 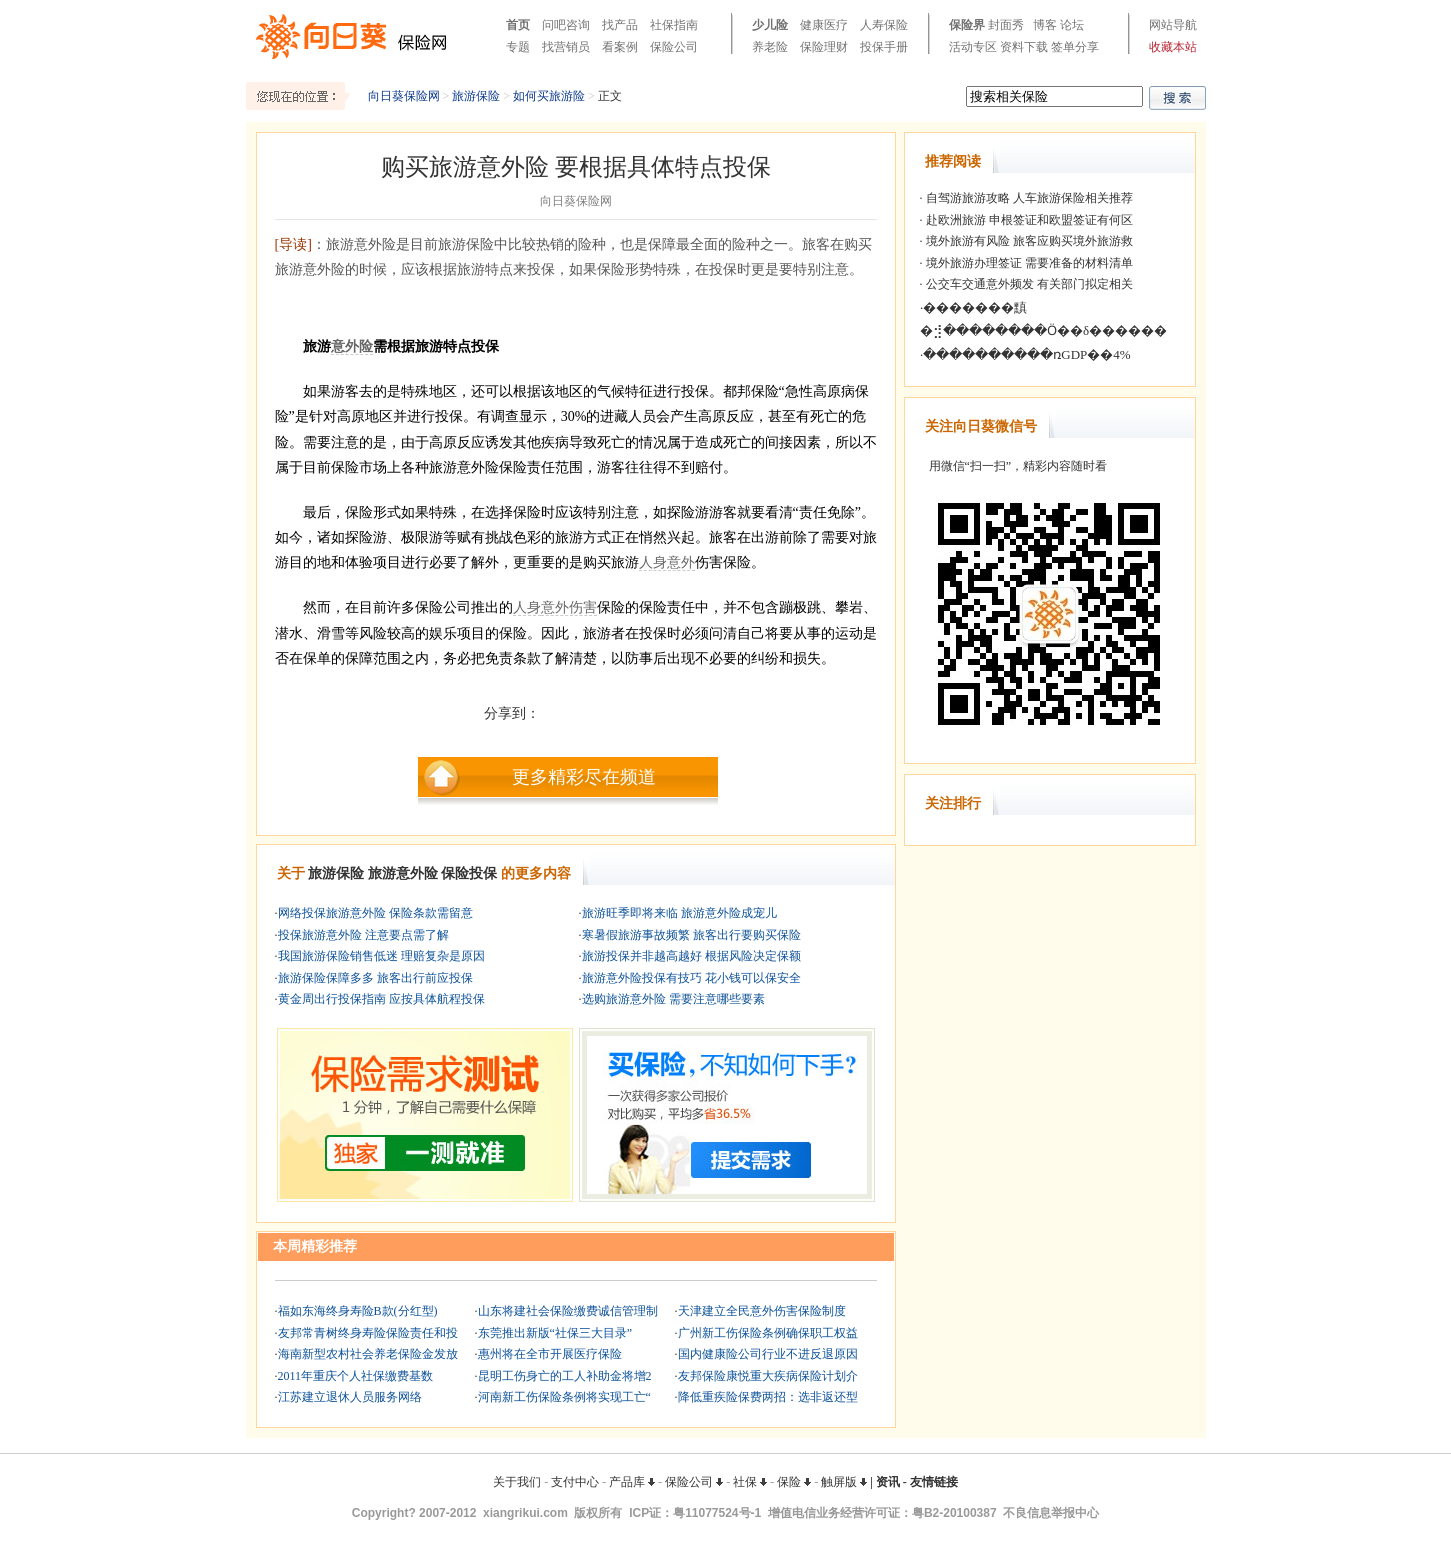 I want to click on 找产品, so click(x=620, y=25).